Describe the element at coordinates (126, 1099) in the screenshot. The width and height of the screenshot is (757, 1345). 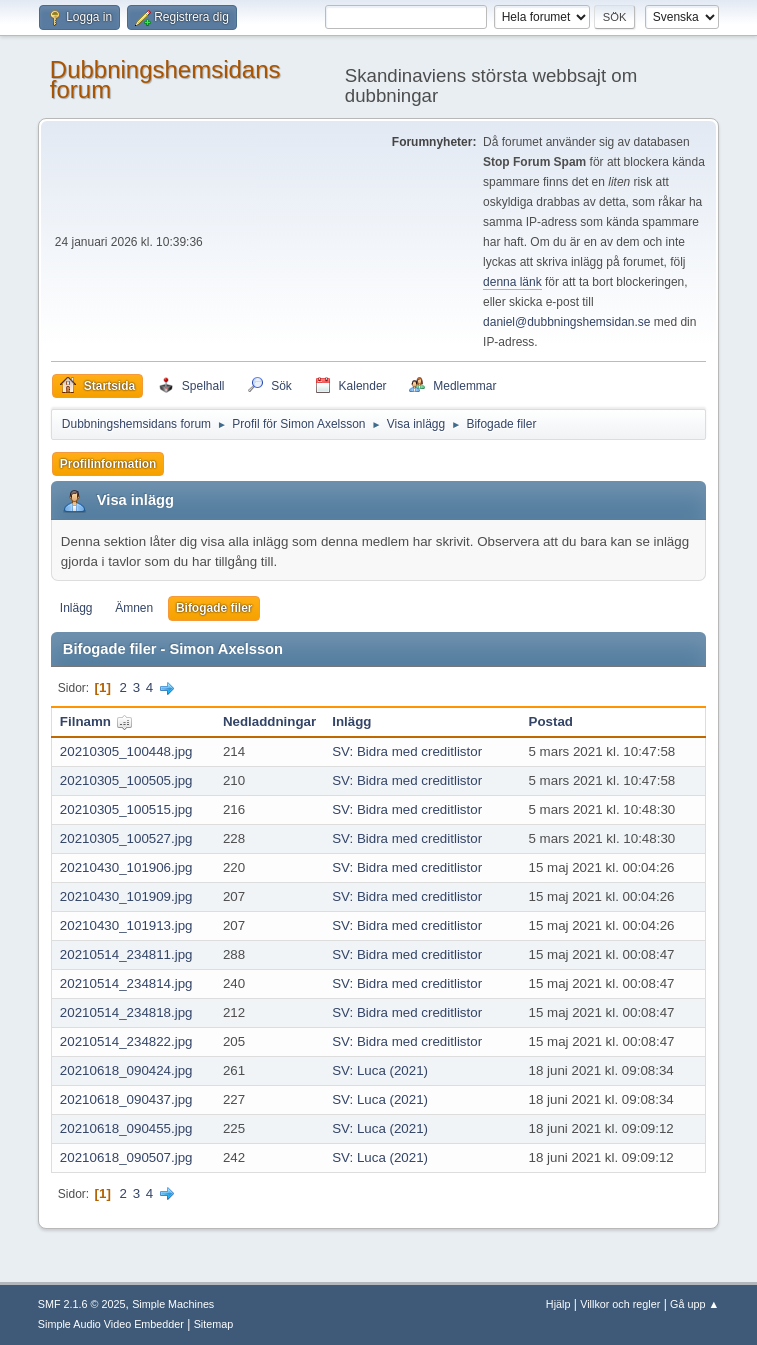
I see `20210618_090437.jpg` at that location.